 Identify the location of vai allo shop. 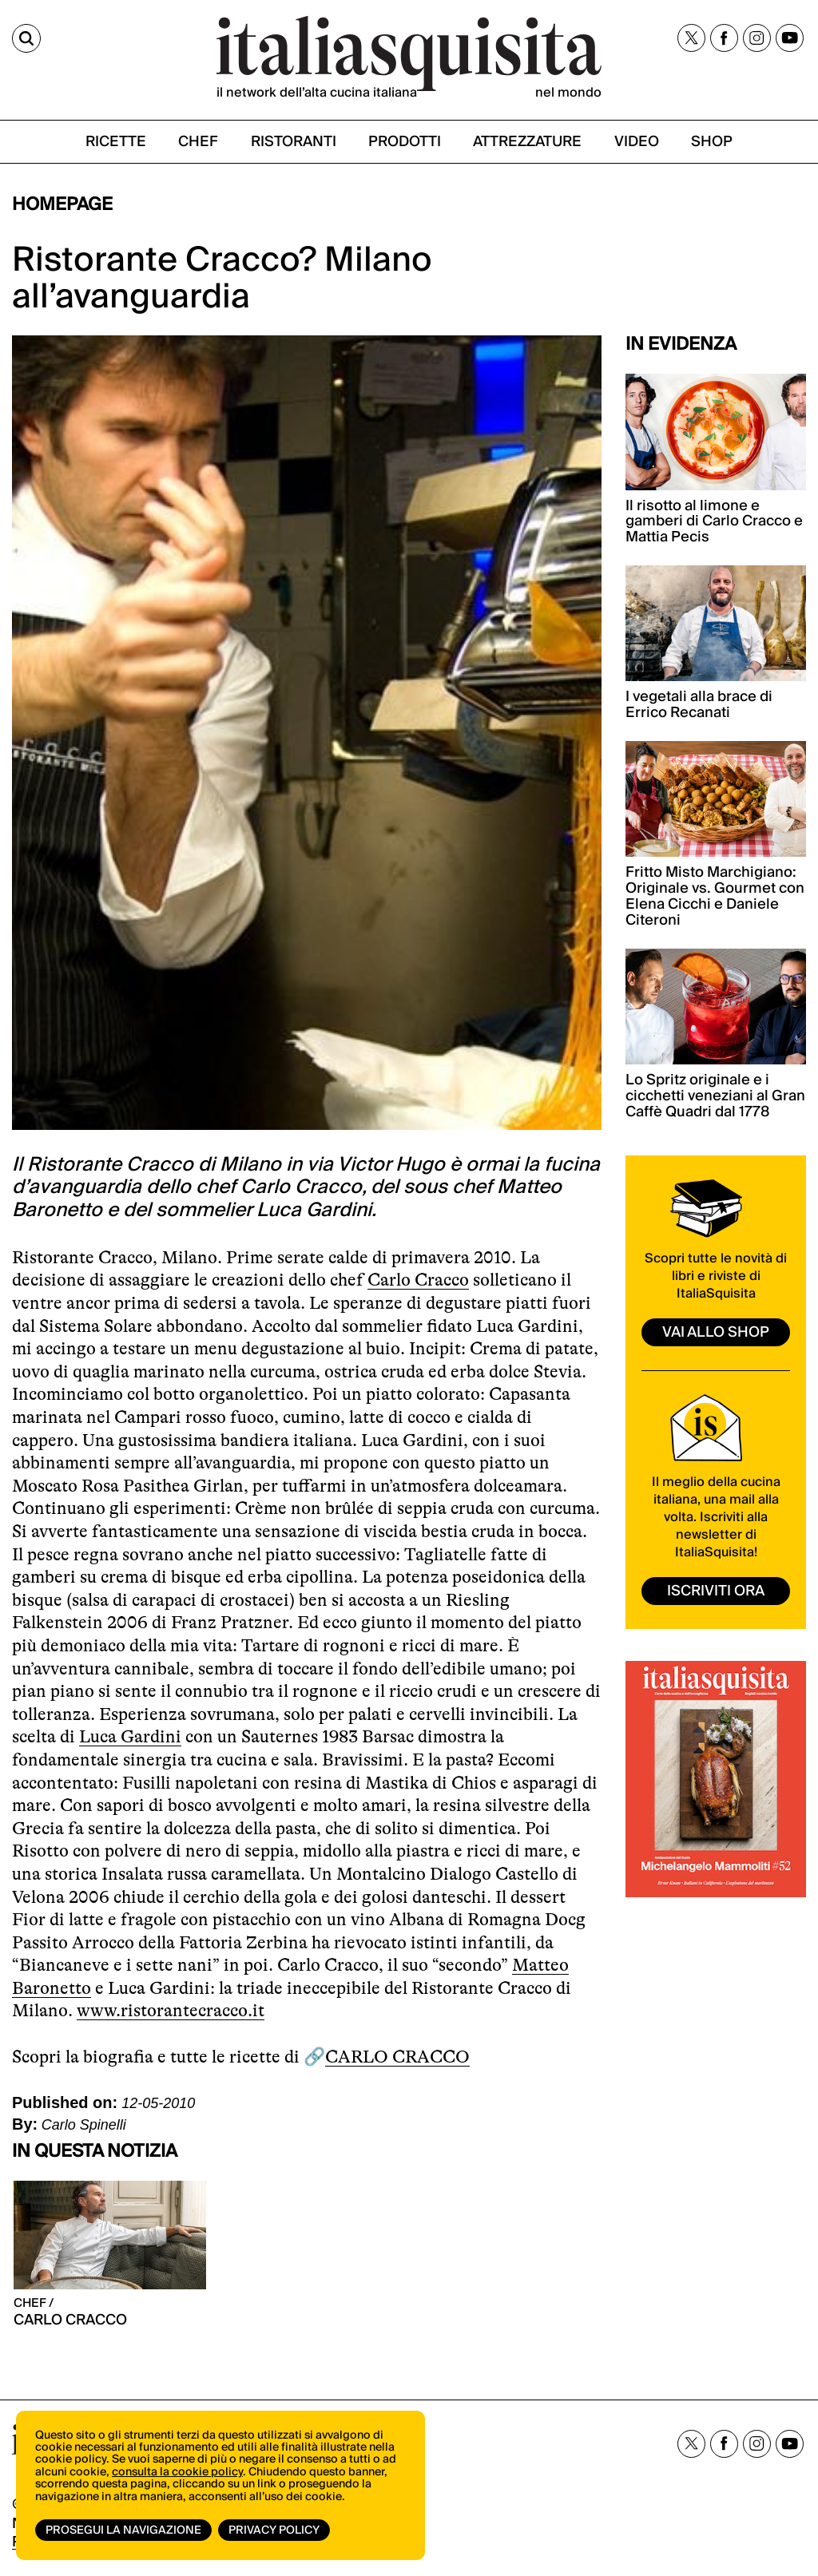
(715, 1332).